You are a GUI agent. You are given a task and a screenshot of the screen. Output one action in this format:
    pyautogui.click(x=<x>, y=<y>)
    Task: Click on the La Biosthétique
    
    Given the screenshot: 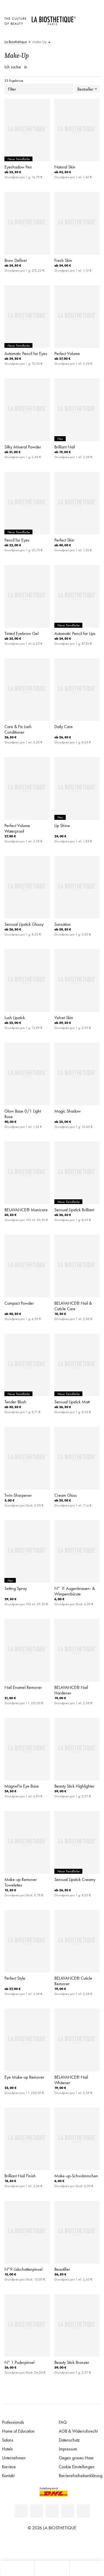 What is the action you would take?
    pyautogui.click(x=15, y=42)
    